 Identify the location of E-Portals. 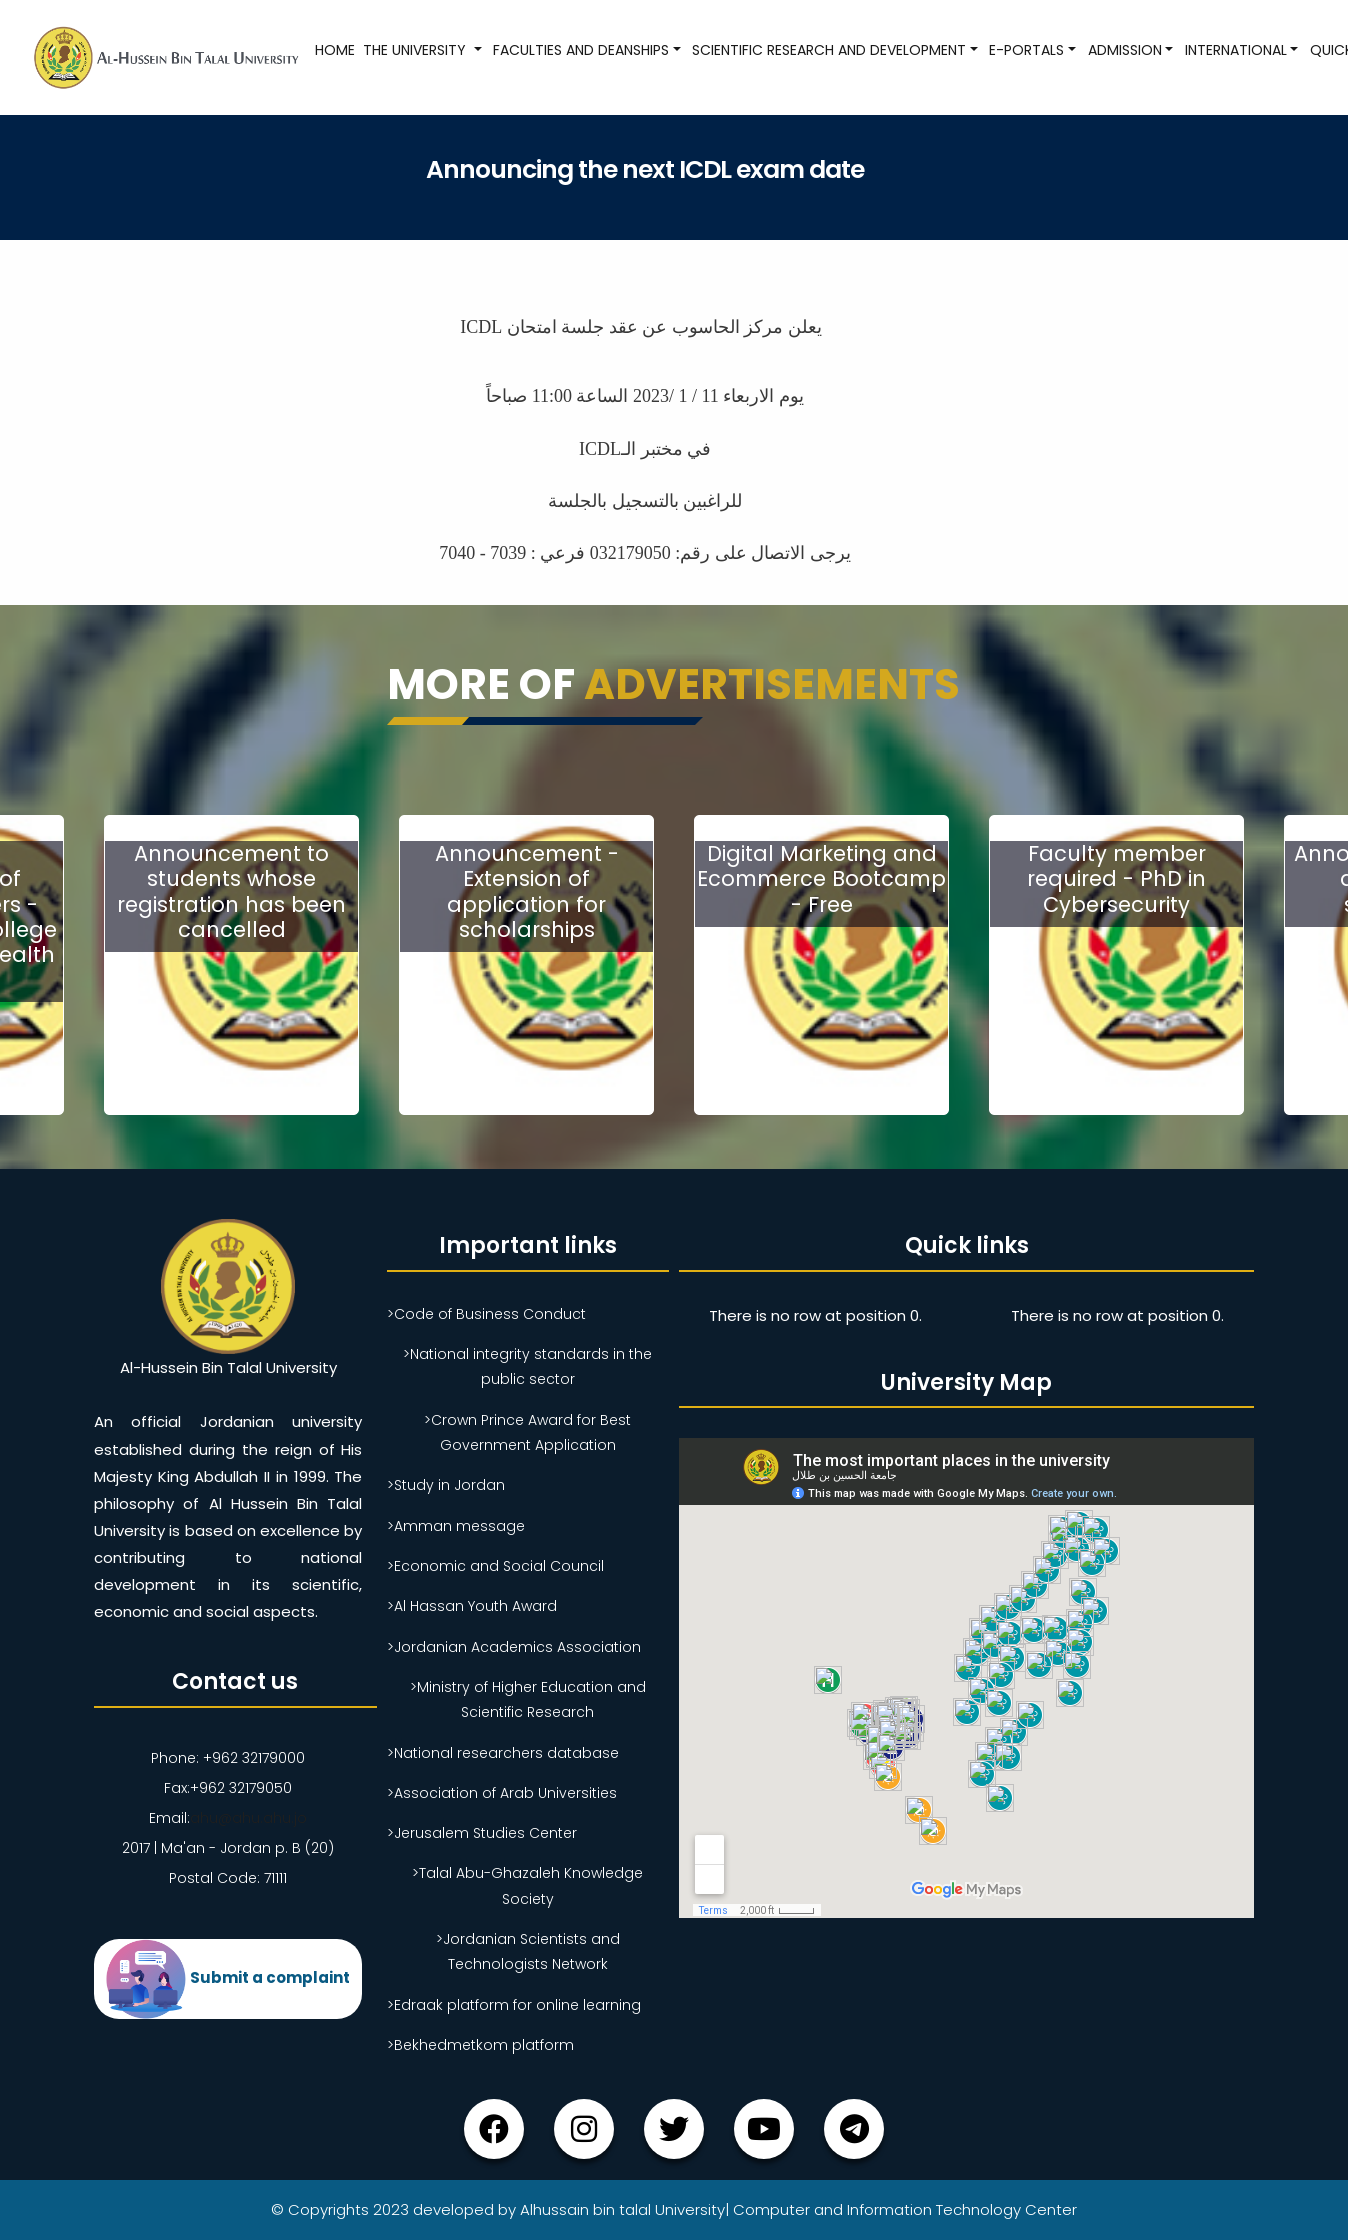
(1026, 50).